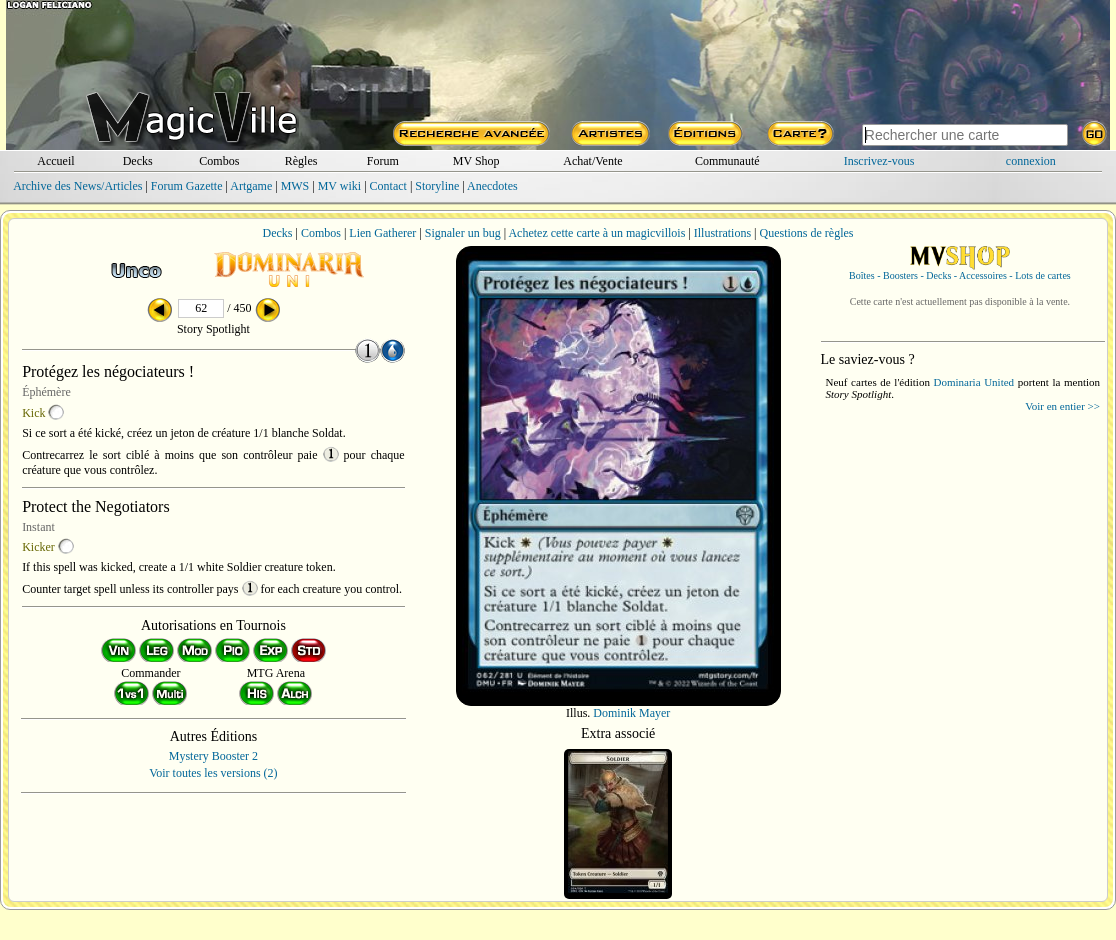 Image resolution: width=1116 pixels, height=940 pixels. What do you see at coordinates (213, 773) in the screenshot?
I see `Voir toutes les versions (2)` at bounding box center [213, 773].